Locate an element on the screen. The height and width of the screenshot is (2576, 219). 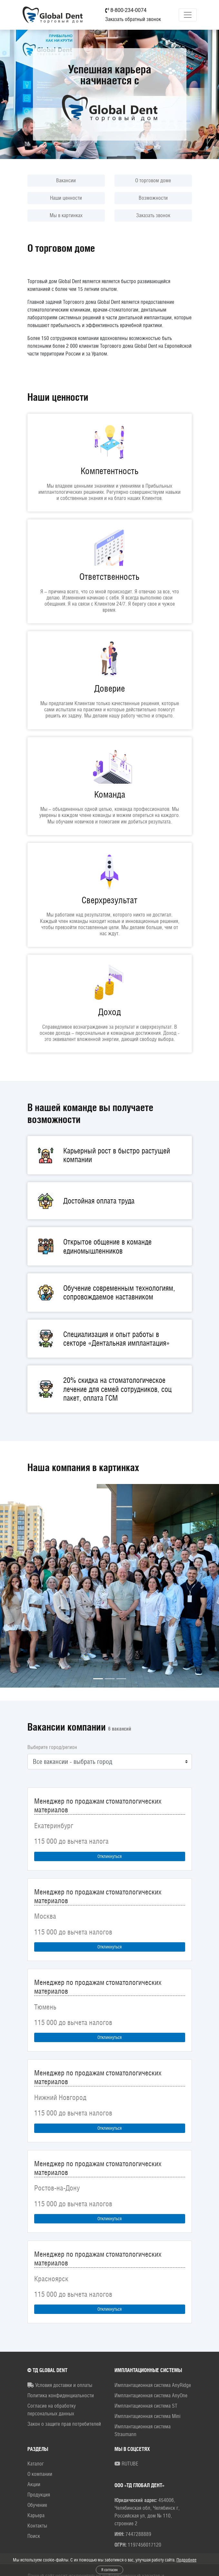
Поиск is located at coordinates (33, 2536).